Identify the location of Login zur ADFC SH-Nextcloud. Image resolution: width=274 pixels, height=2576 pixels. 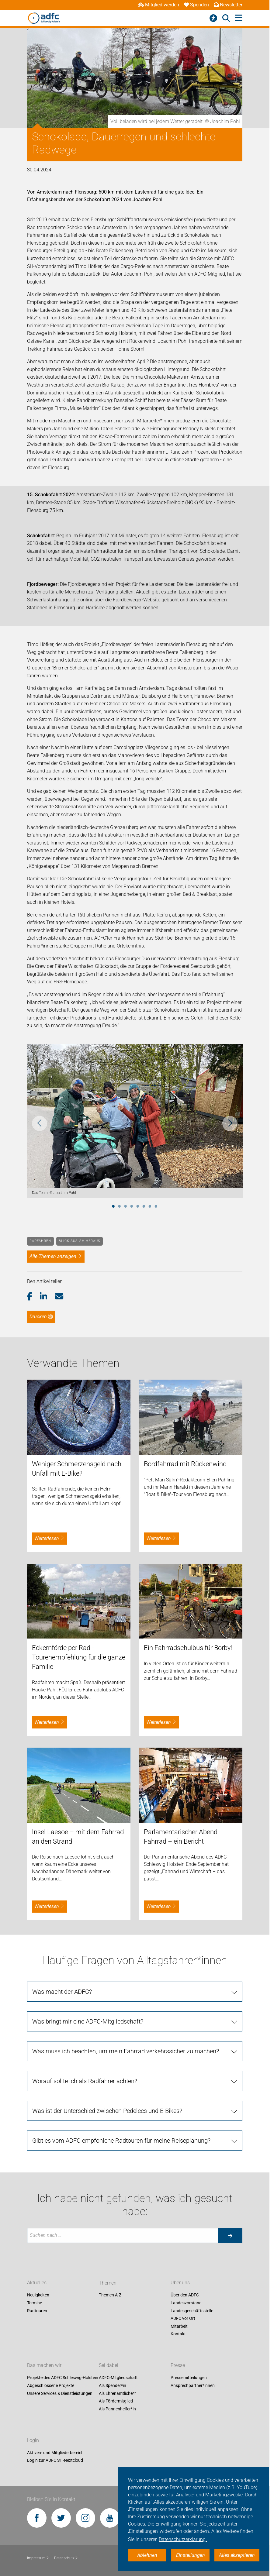
(55, 2460).